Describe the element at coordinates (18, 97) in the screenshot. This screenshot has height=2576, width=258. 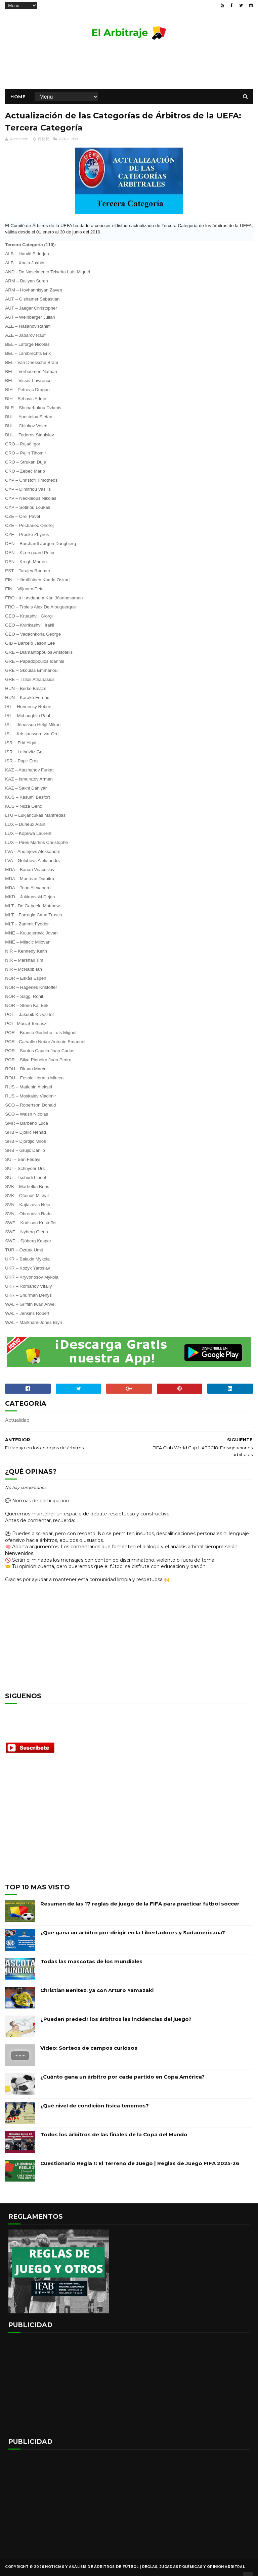
I see `Home` at that location.